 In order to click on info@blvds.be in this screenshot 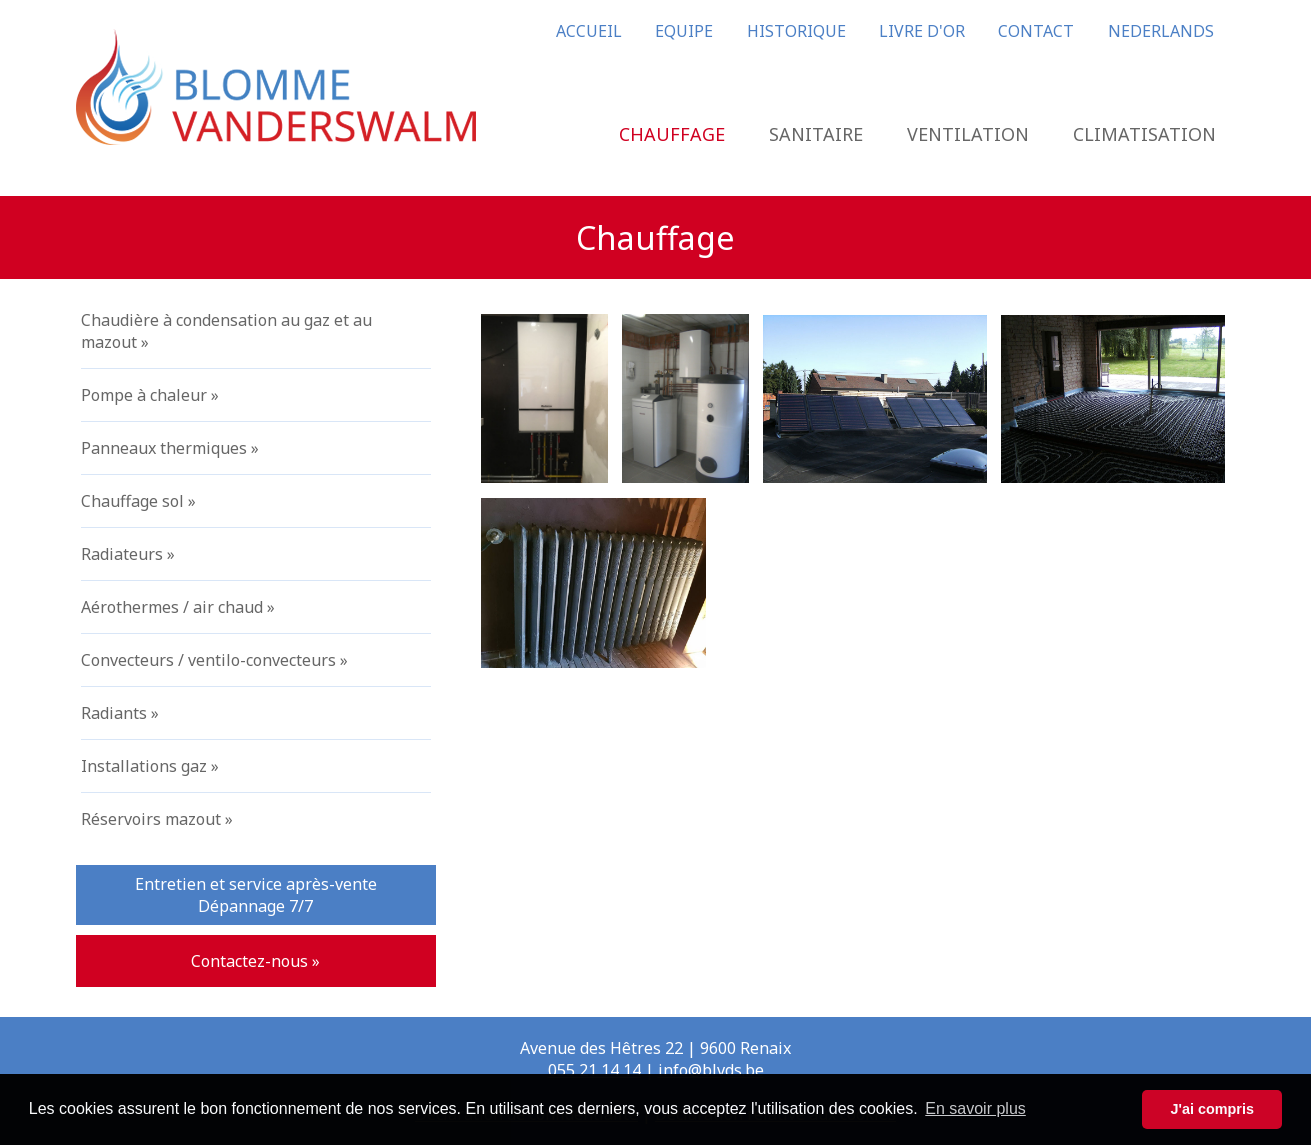, I will do `click(711, 1070)`.